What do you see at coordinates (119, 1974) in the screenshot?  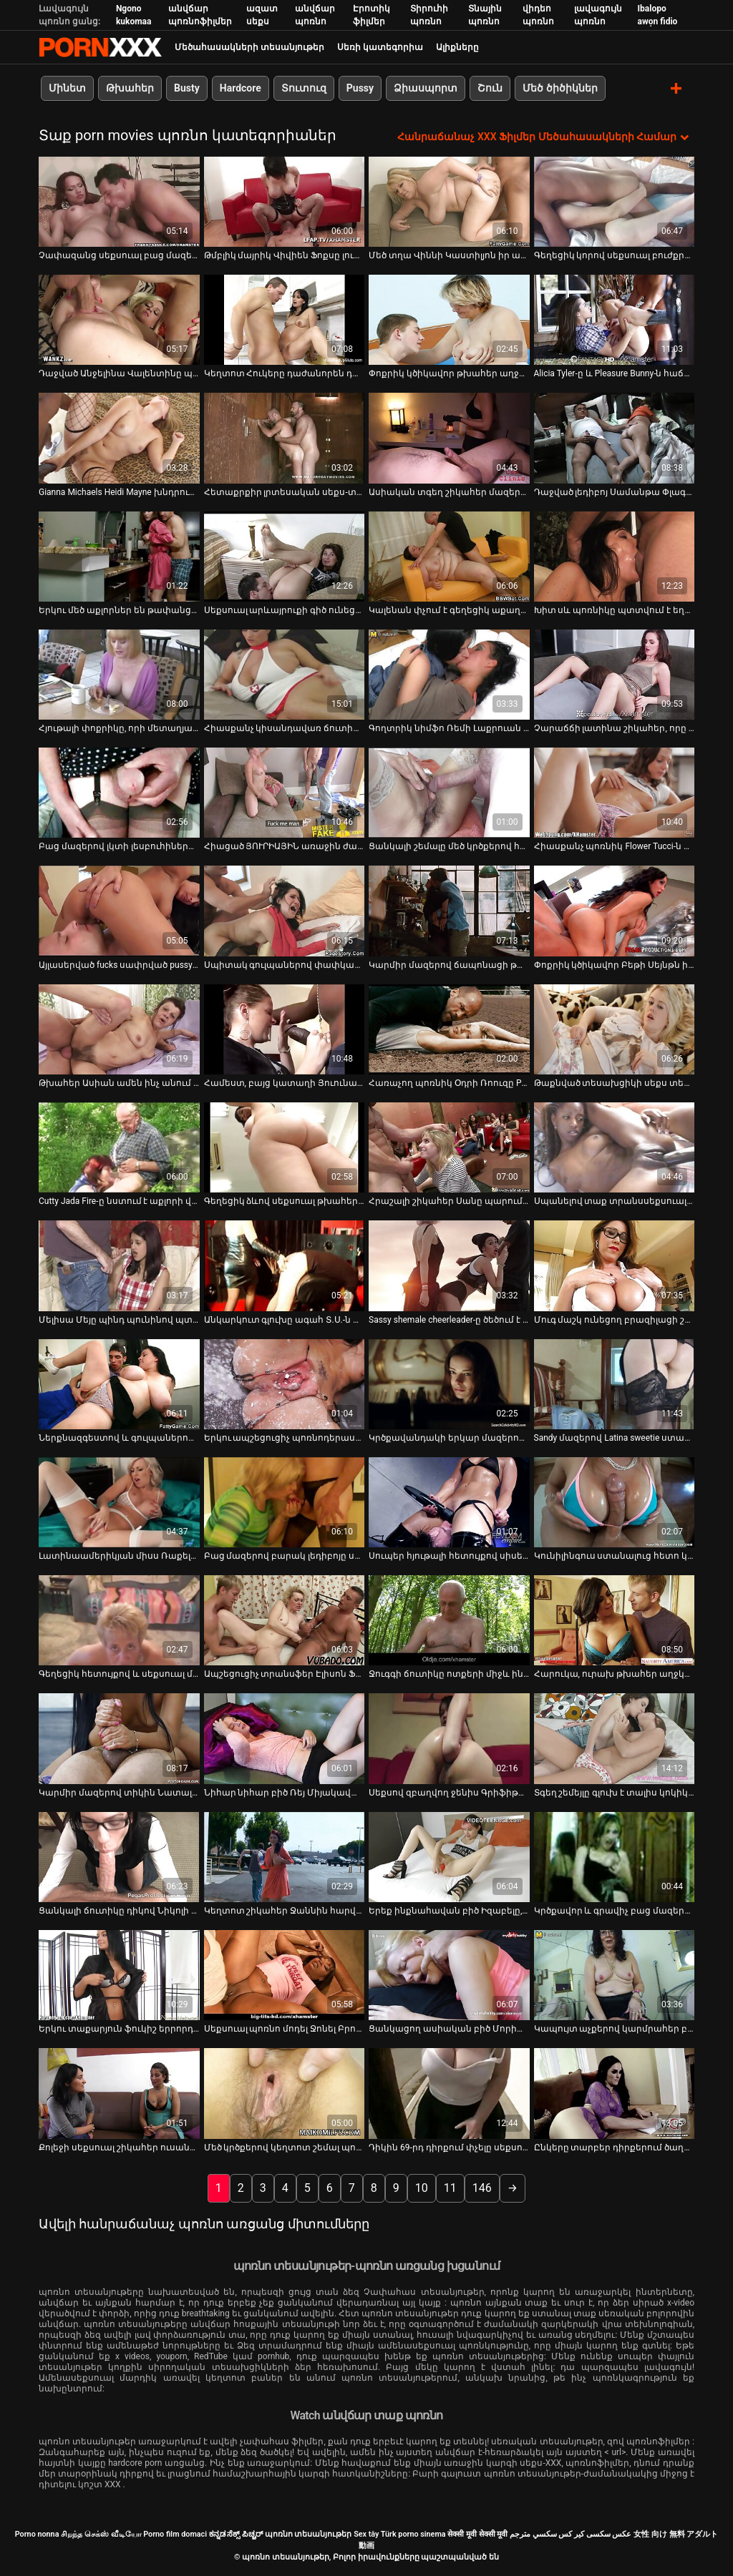 I see `[Դիտել տեսանյութը մասին Երկու տաքարյուն ֆուկիշ երրորդ սեռեր իրար են խփում շեզլոնի վրա]` at bounding box center [119, 1974].